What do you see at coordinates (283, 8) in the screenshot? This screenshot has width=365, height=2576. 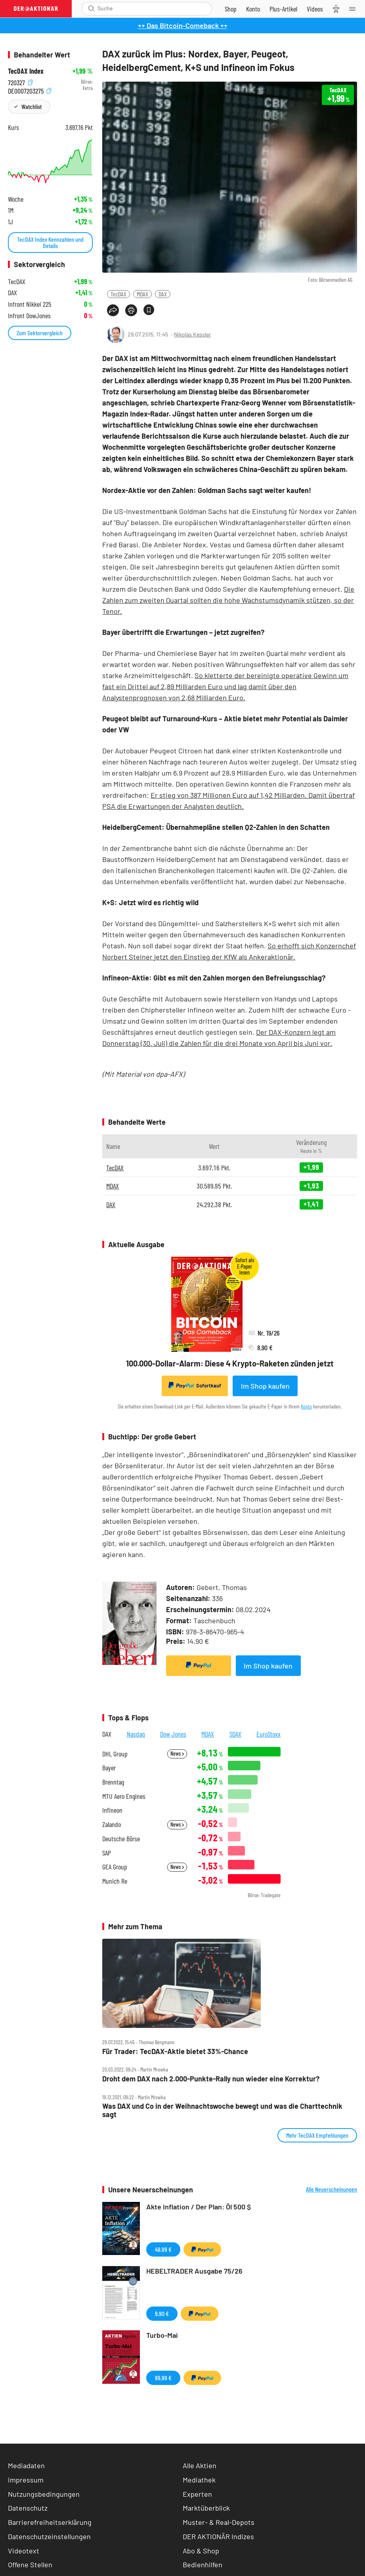 I see `[Zu DER AKTIONÄR+]` at bounding box center [283, 8].